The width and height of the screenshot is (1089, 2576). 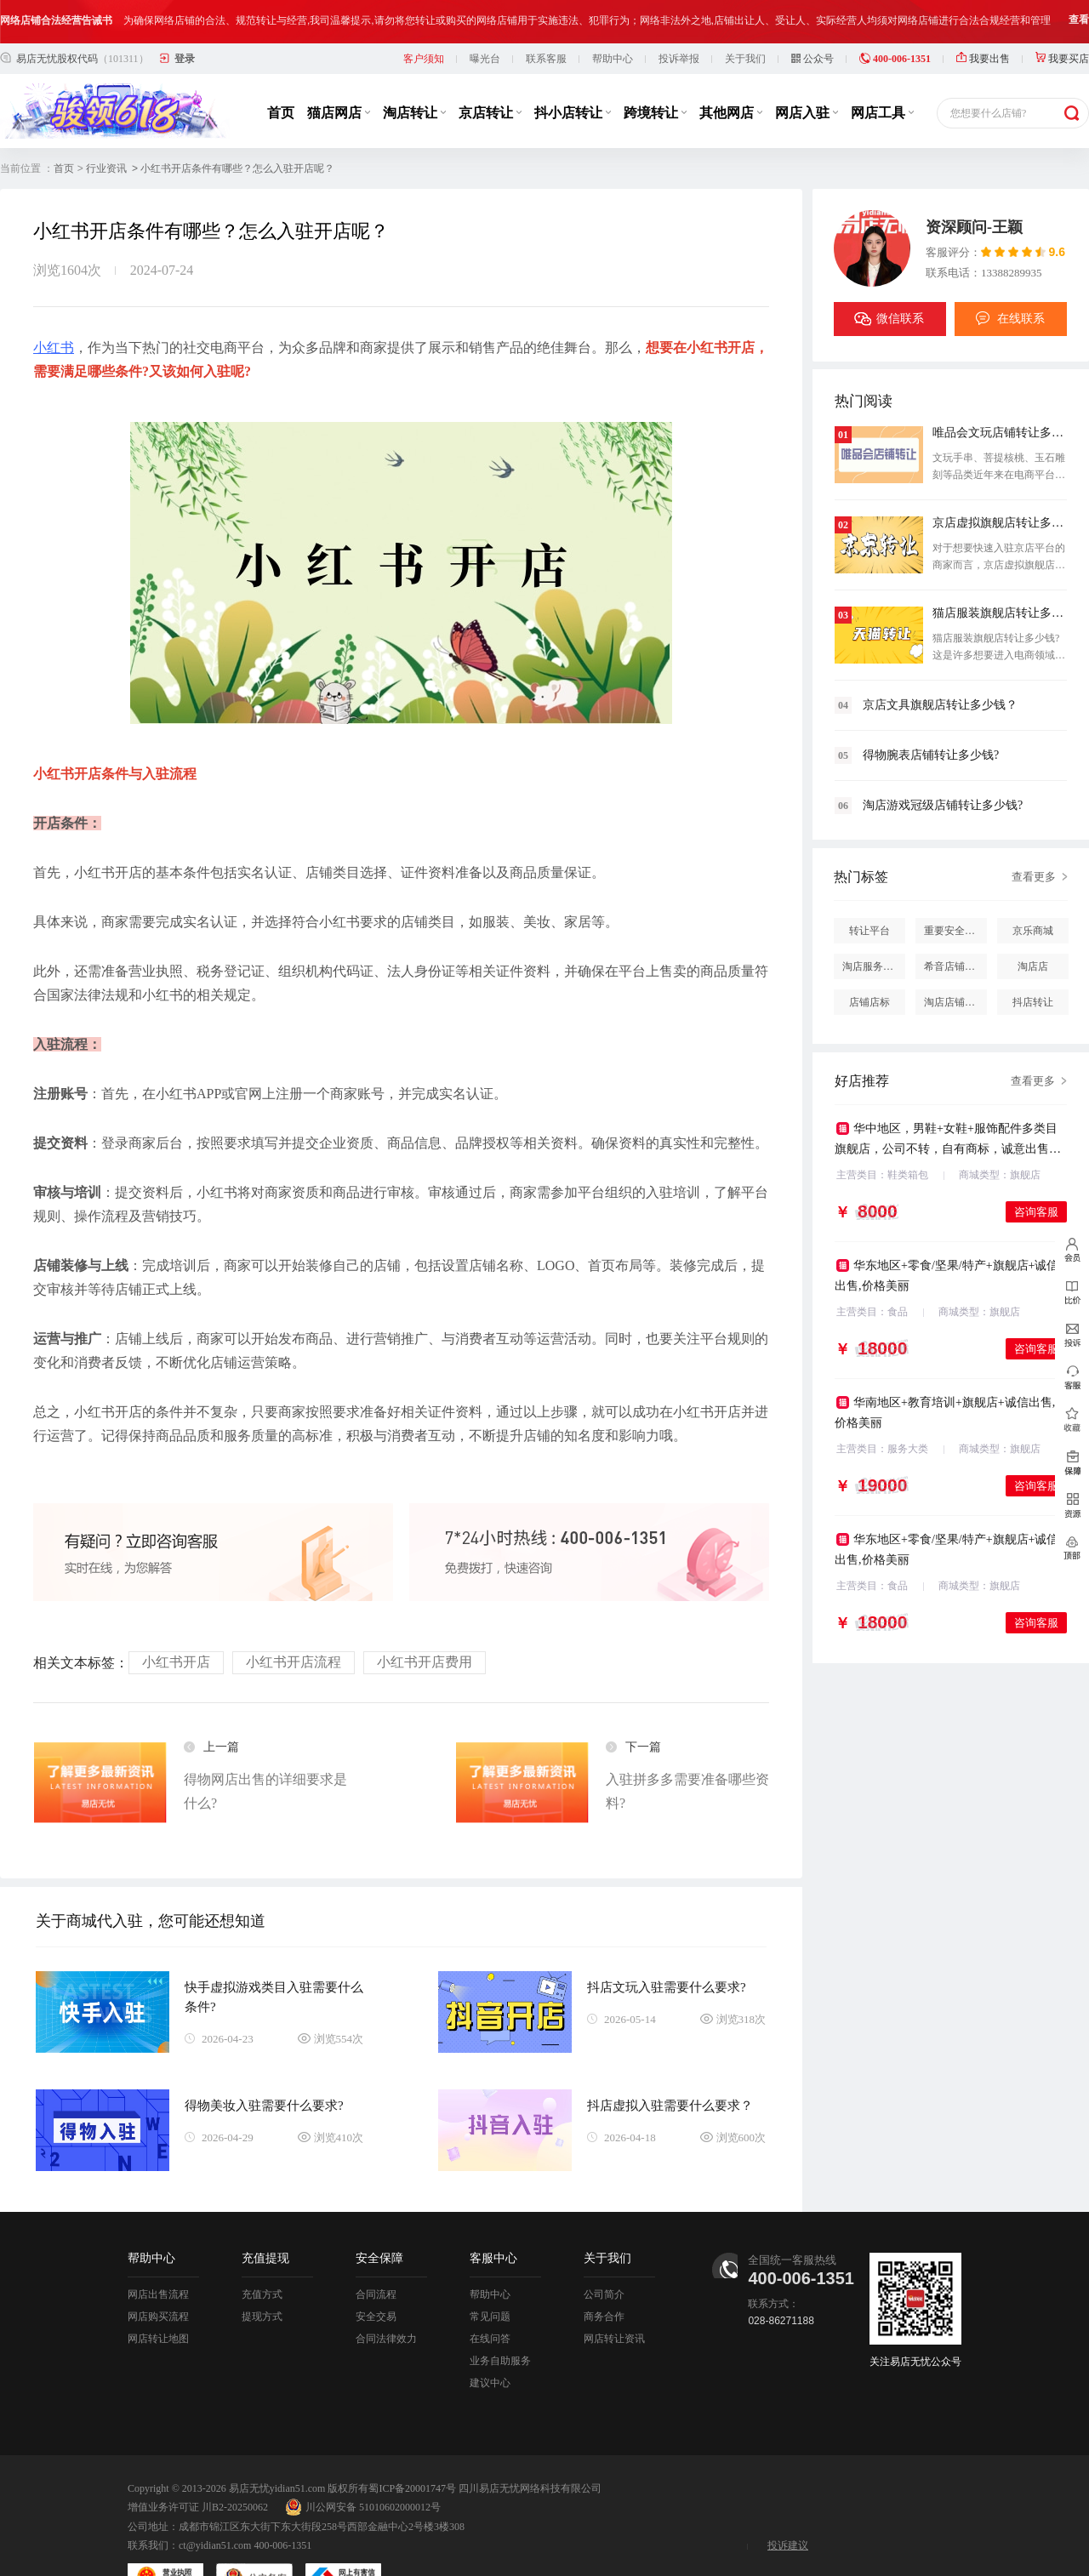 What do you see at coordinates (1033, 923) in the screenshot?
I see `淘店店` at bounding box center [1033, 923].